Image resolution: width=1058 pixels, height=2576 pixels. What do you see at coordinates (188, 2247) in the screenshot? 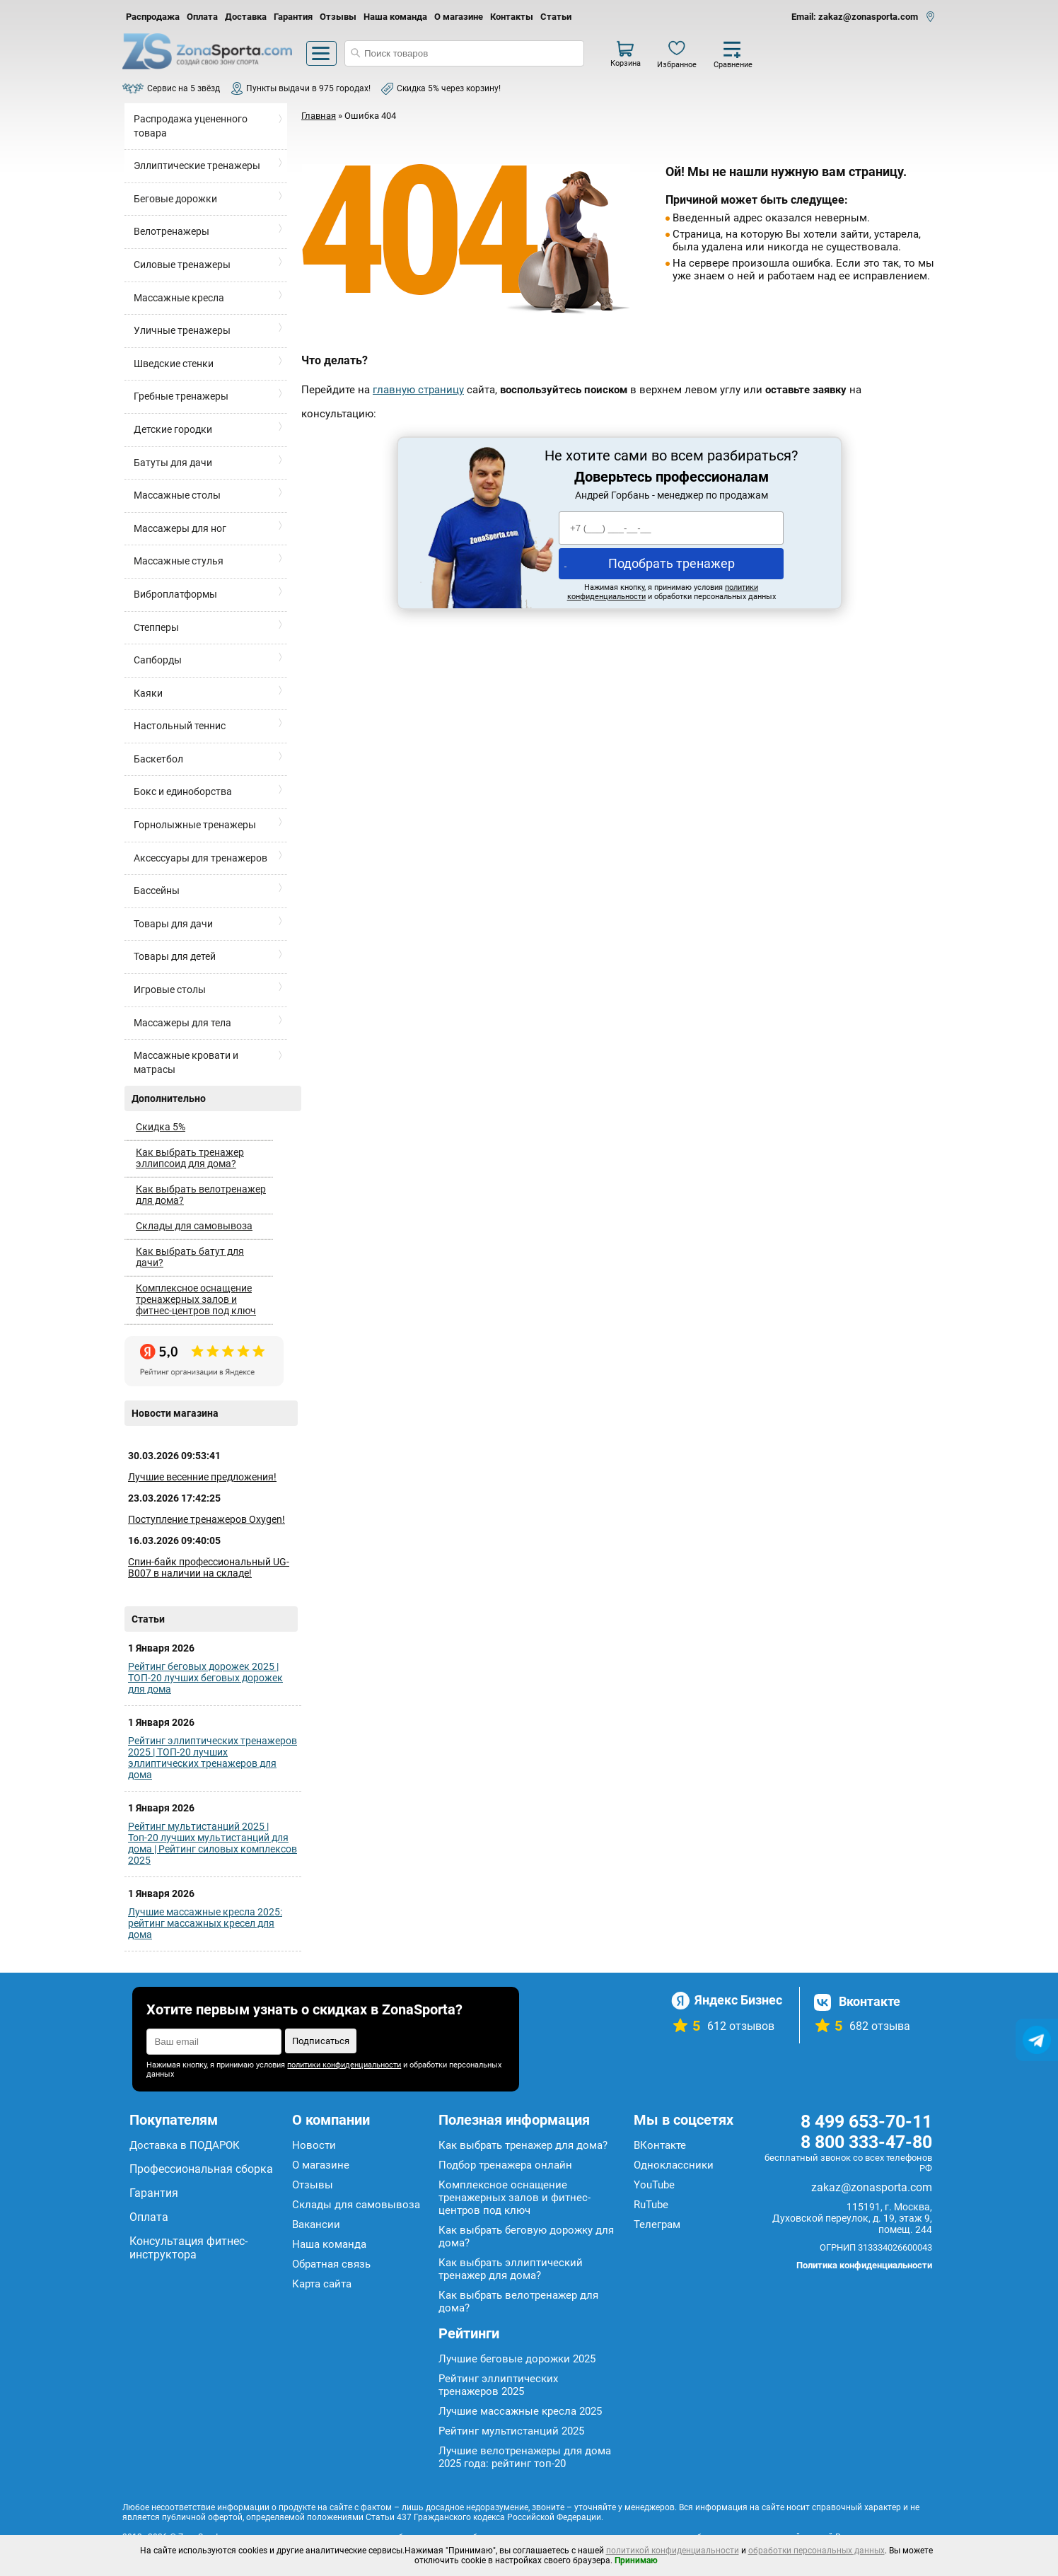
I see `Консультация фитнес-инструктора` at bounding box center [188, 2247].